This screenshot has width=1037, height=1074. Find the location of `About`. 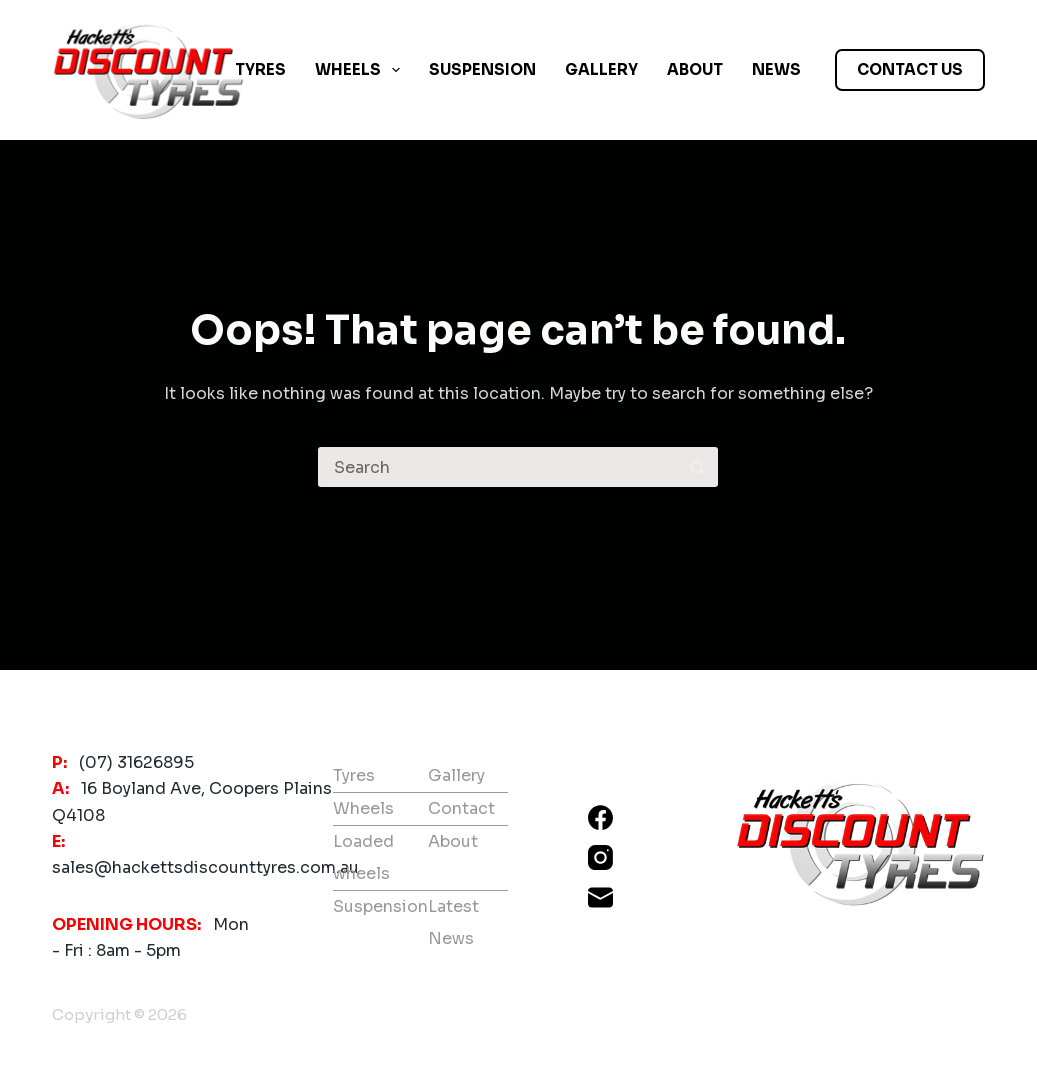

About is located at coordinates (695, 69).